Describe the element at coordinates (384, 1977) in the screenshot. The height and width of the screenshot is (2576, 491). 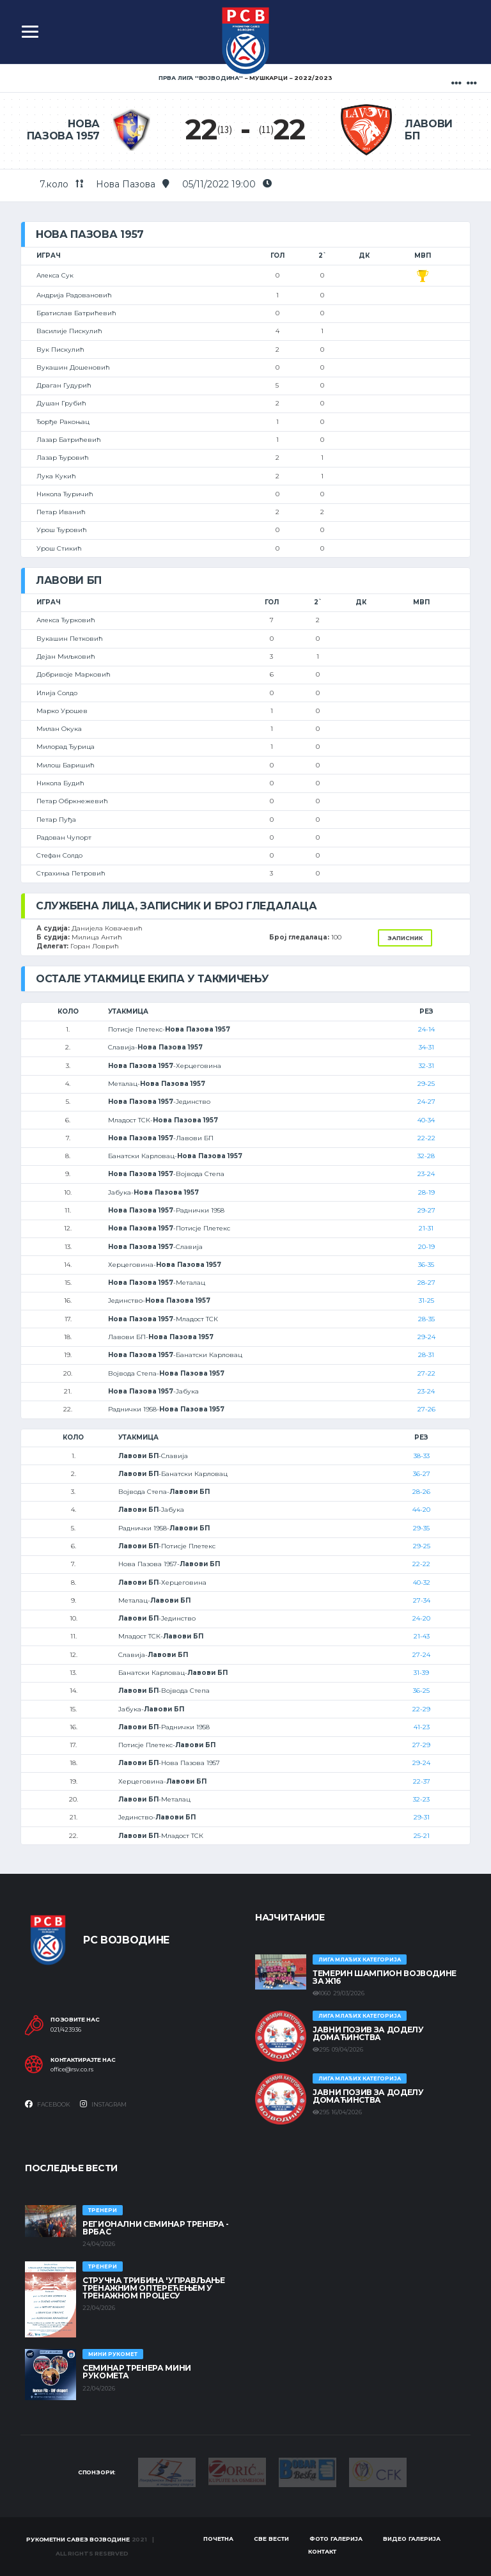
I see `ТЕМЕРИН ШАМПИОН ВОЈВОДИНЕ ЗА Ж16` at that location.